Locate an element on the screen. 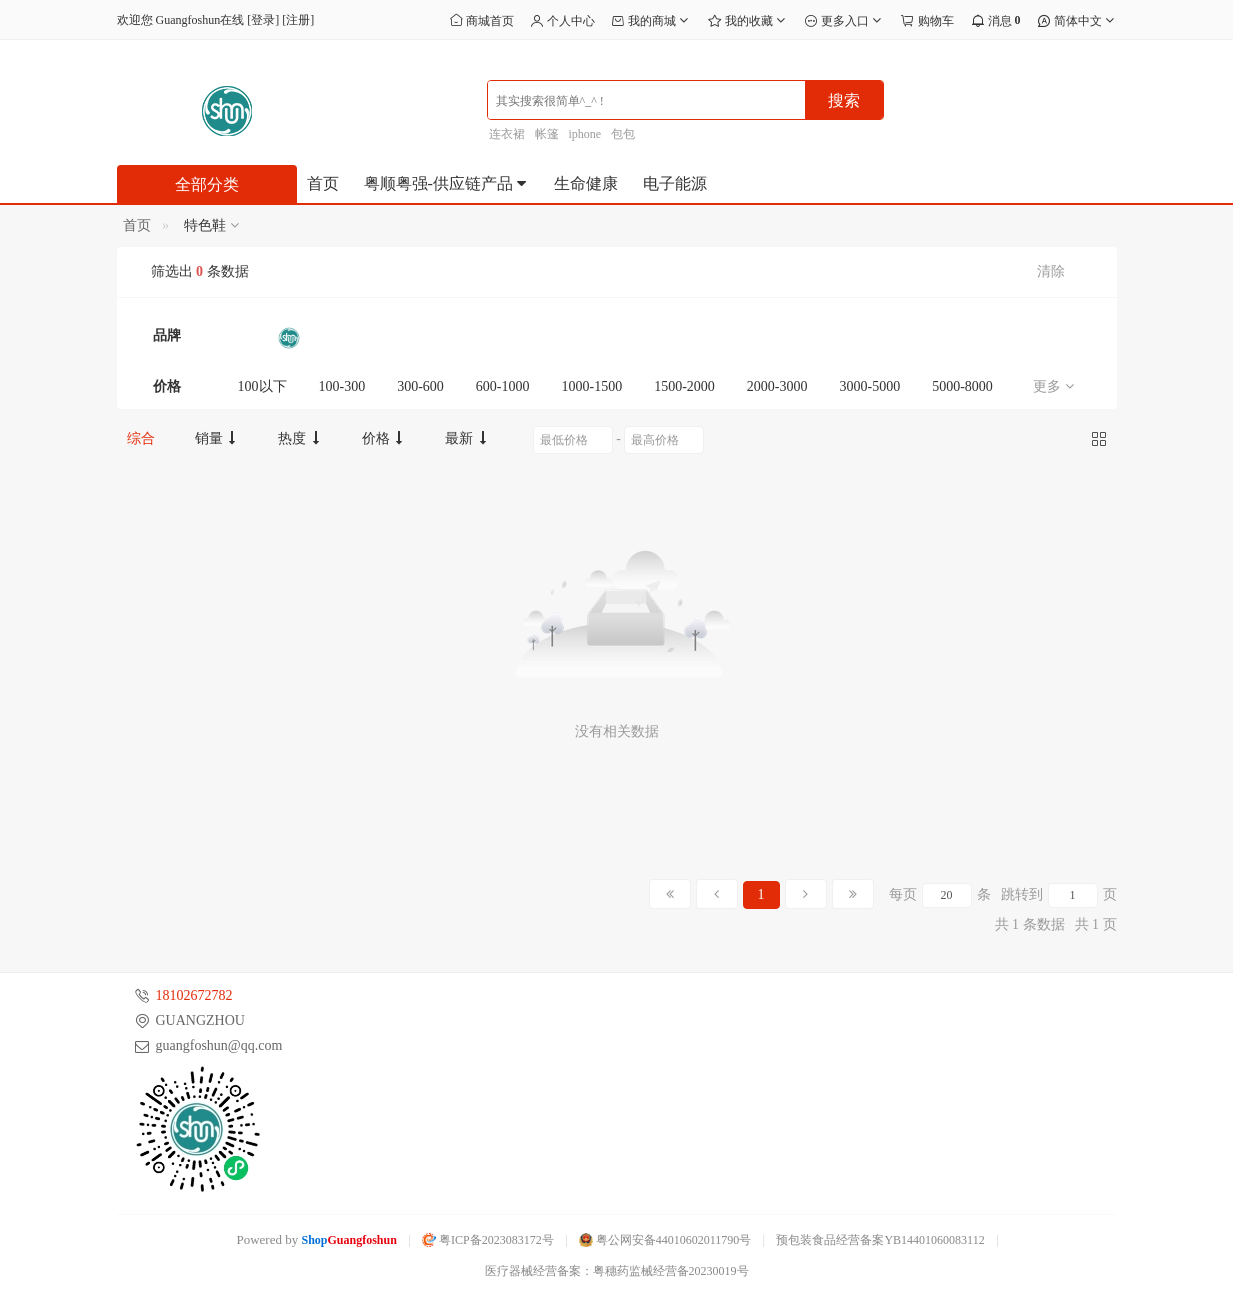 The height and width of the screenshot is (1301, 1233). 粤公网安备44010602011790号 is located at coordinates (665, 1240).